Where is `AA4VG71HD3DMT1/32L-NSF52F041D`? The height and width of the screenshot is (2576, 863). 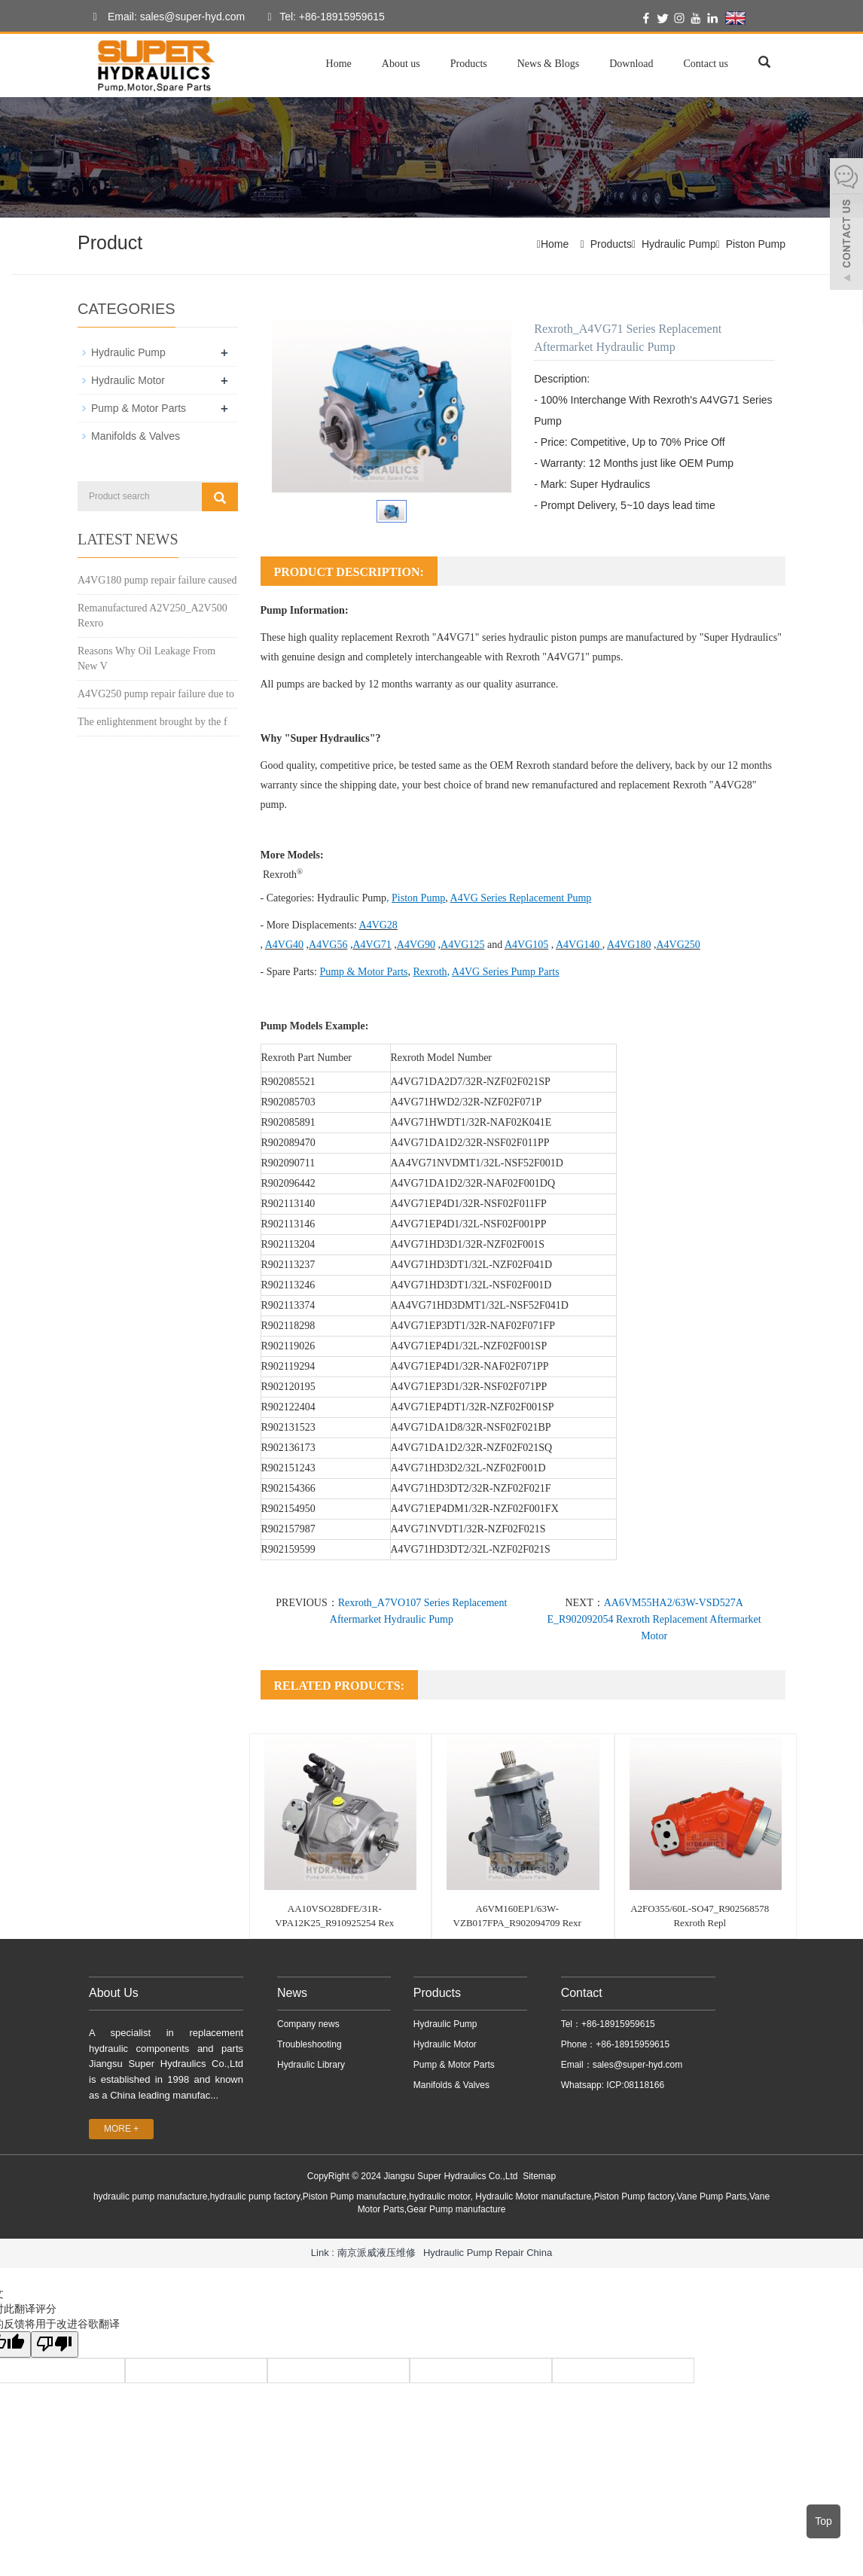 AA4VG71HD3DMT1/32L-NSF52F041D is located at coordinates (480, 1305).